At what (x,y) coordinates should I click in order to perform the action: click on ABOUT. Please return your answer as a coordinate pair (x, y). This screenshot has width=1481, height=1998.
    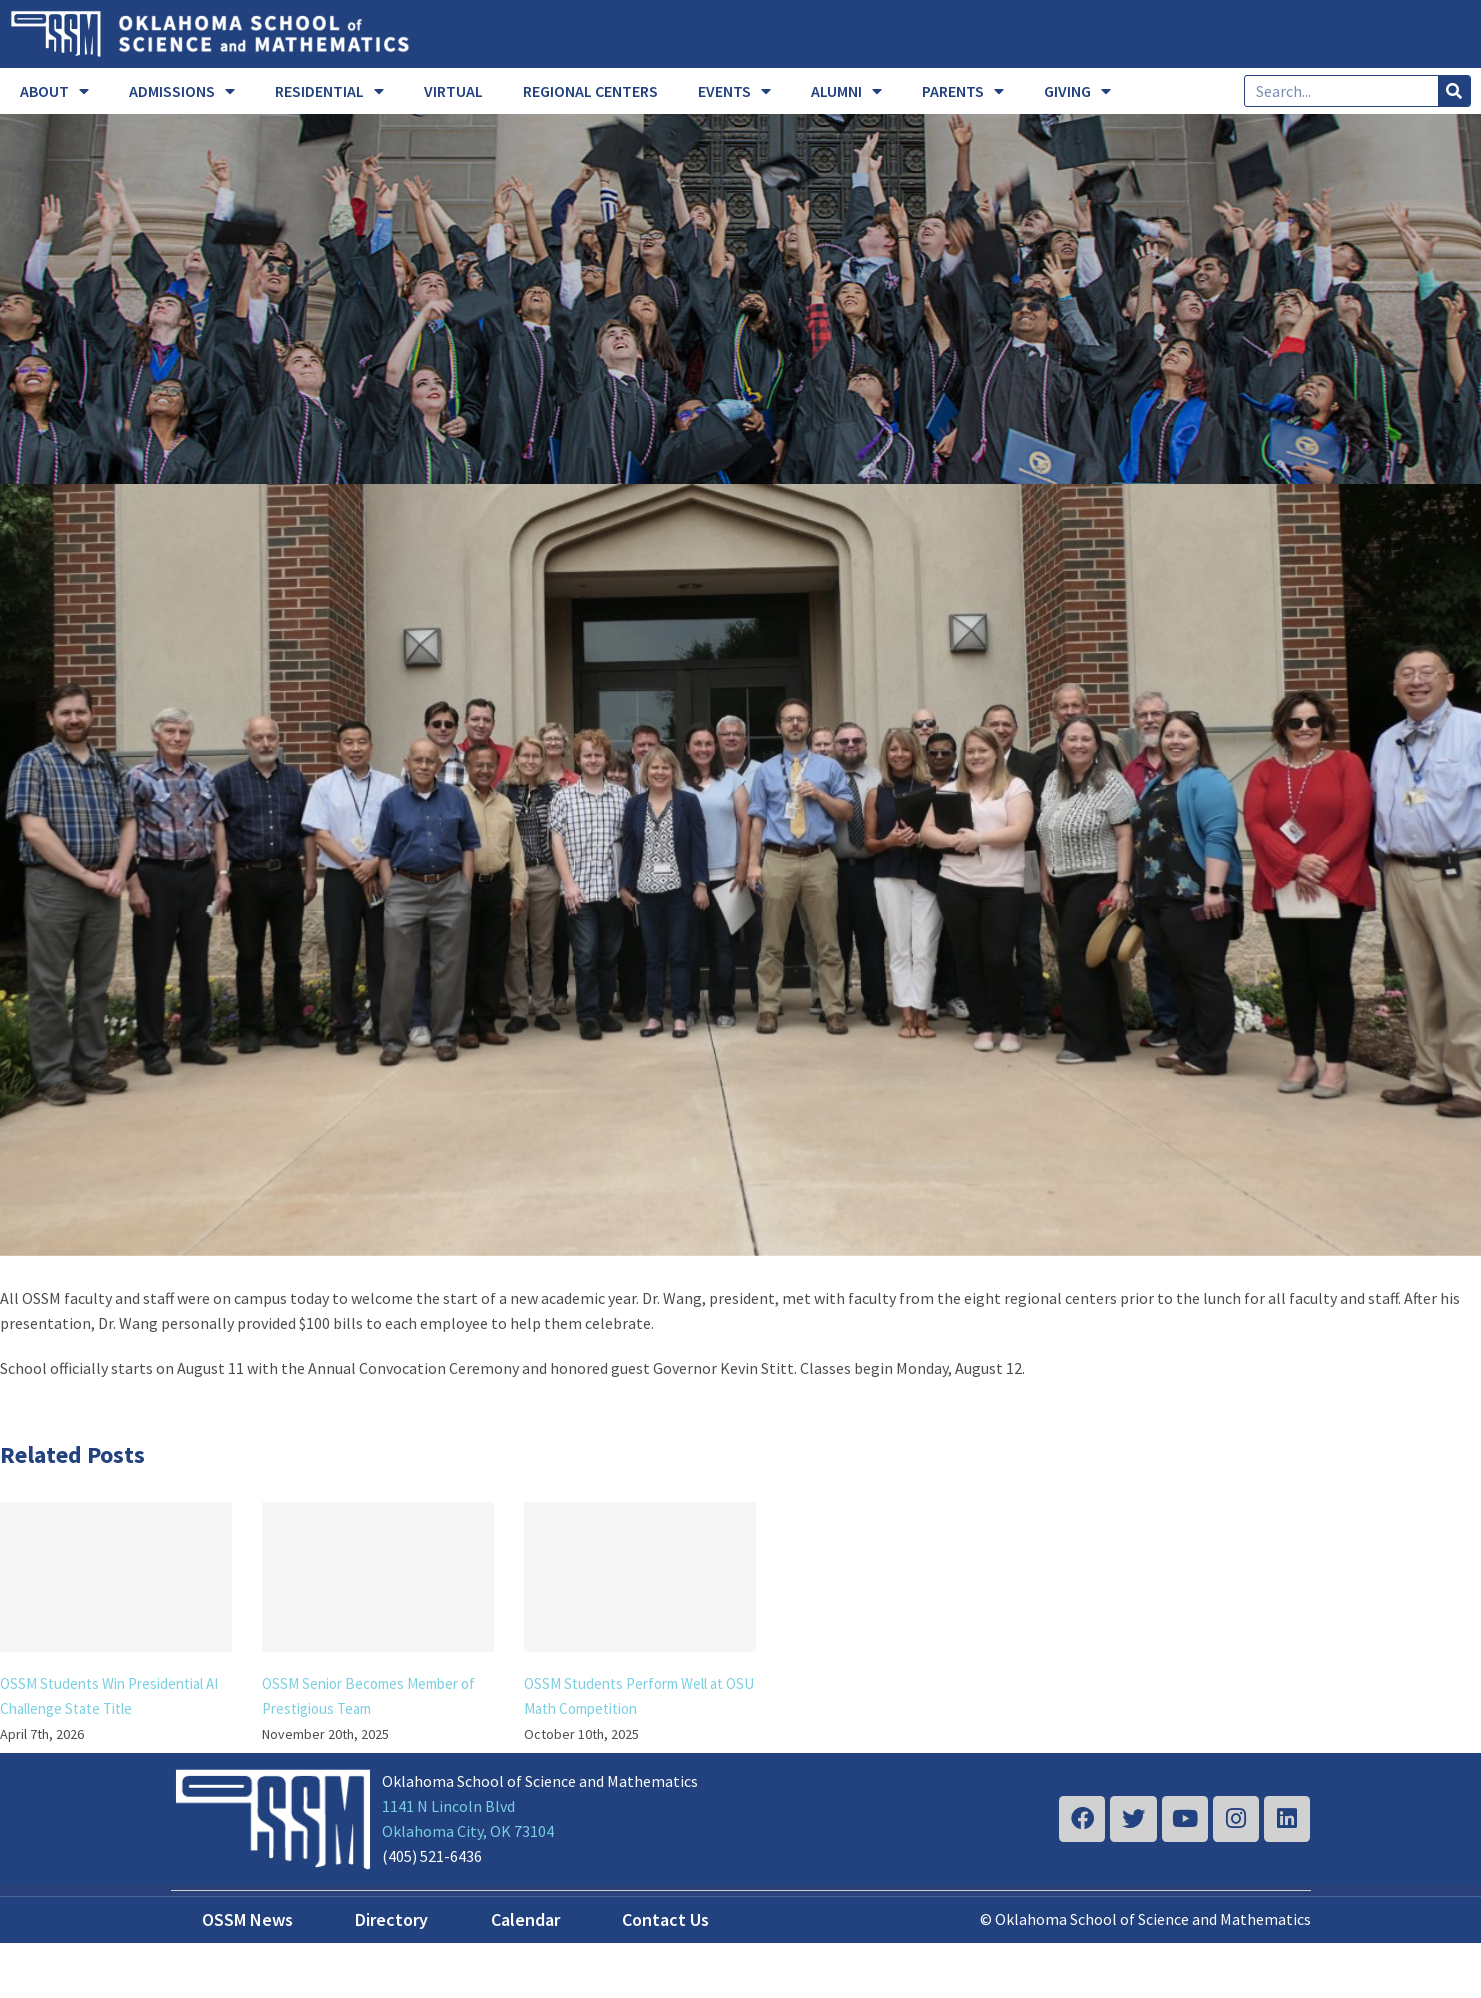
    Looking at the image, I should click on (54, 91).